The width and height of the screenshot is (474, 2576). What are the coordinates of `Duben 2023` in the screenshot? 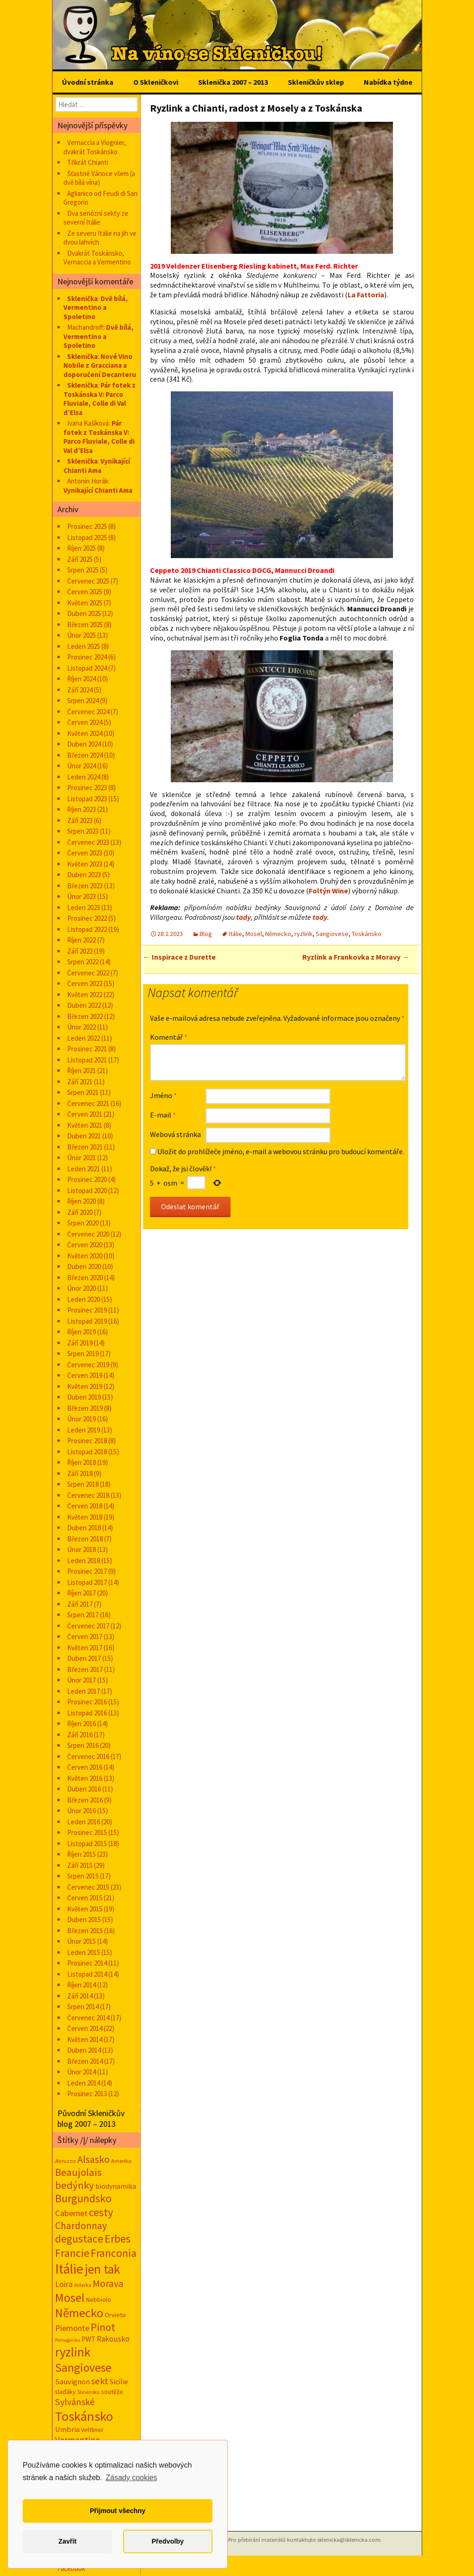 It's located at (84, 874).